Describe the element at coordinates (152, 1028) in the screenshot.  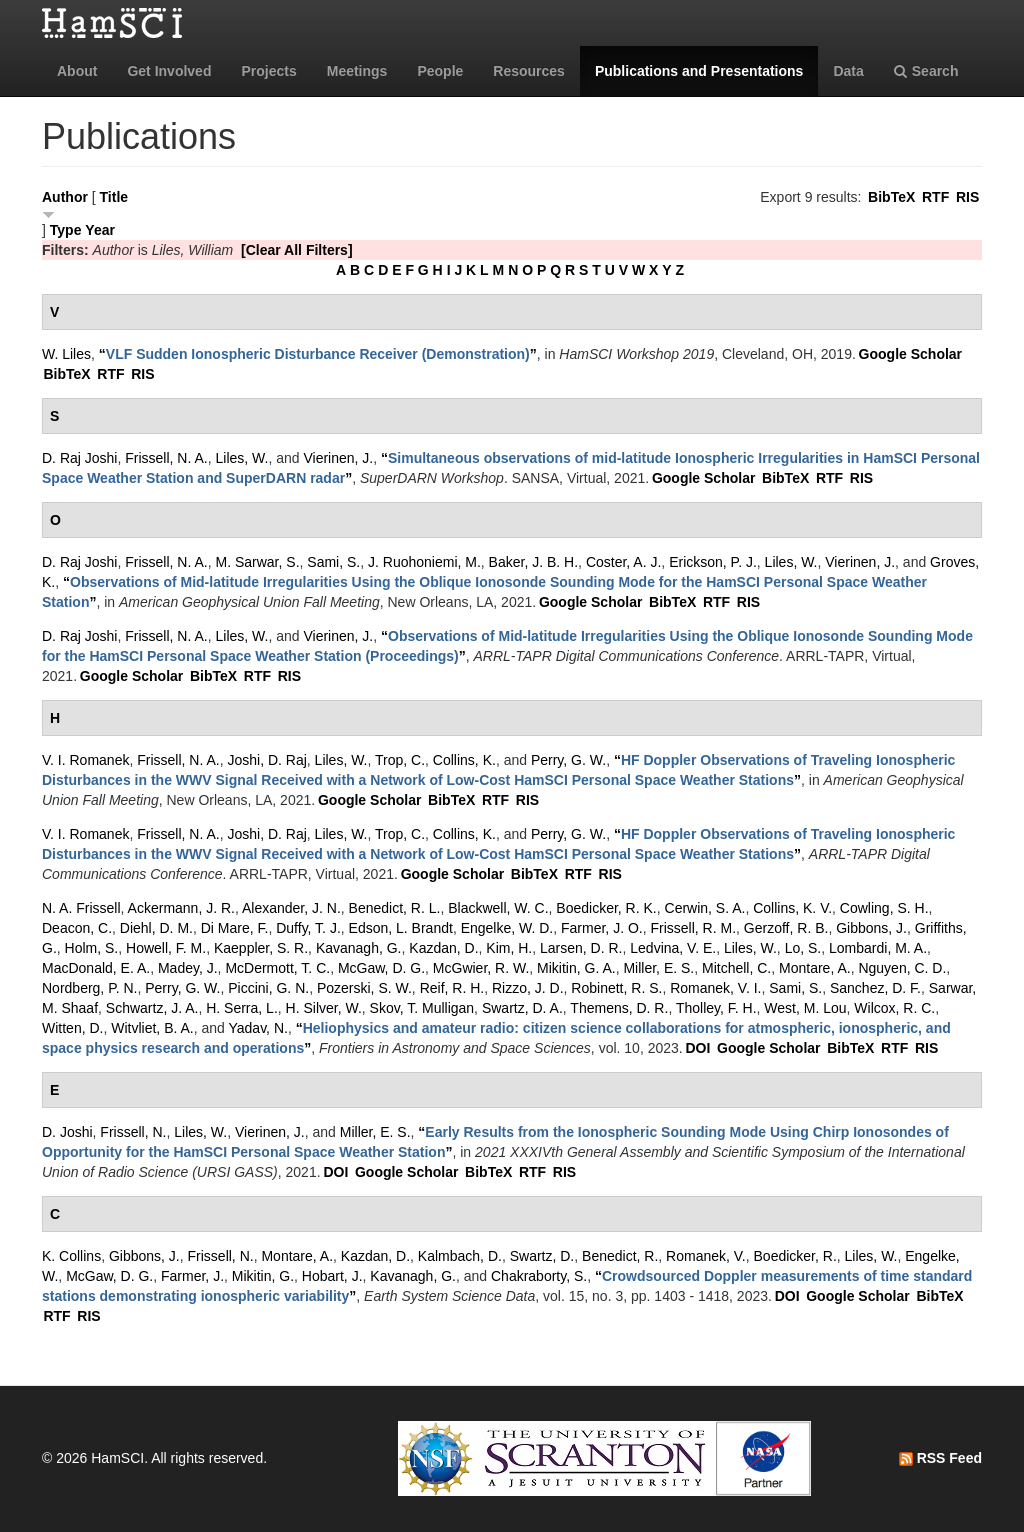
I see `Witvliet, B. A.` at that location.